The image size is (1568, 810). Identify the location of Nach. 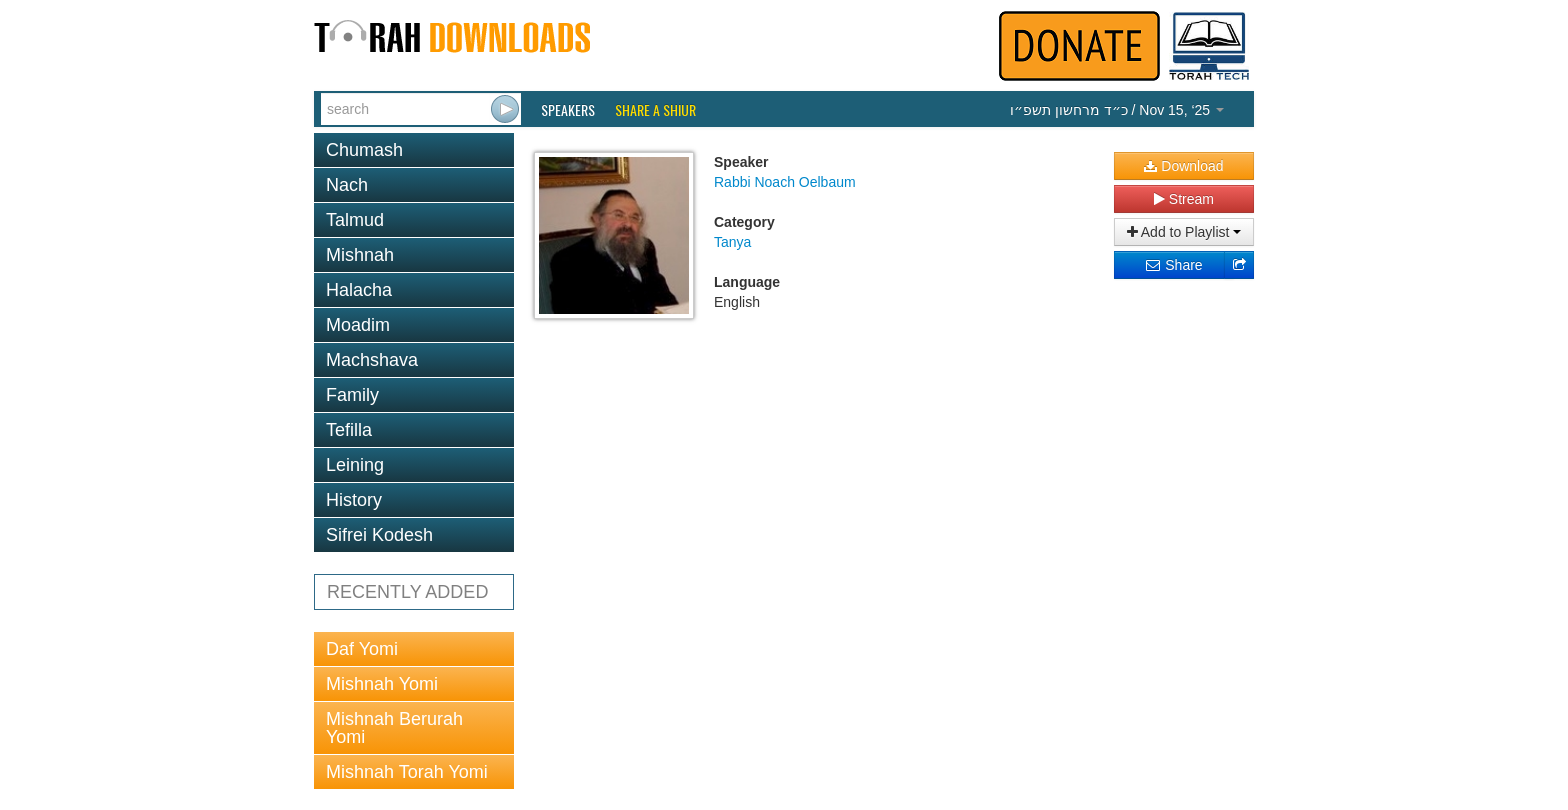
(347, 185).